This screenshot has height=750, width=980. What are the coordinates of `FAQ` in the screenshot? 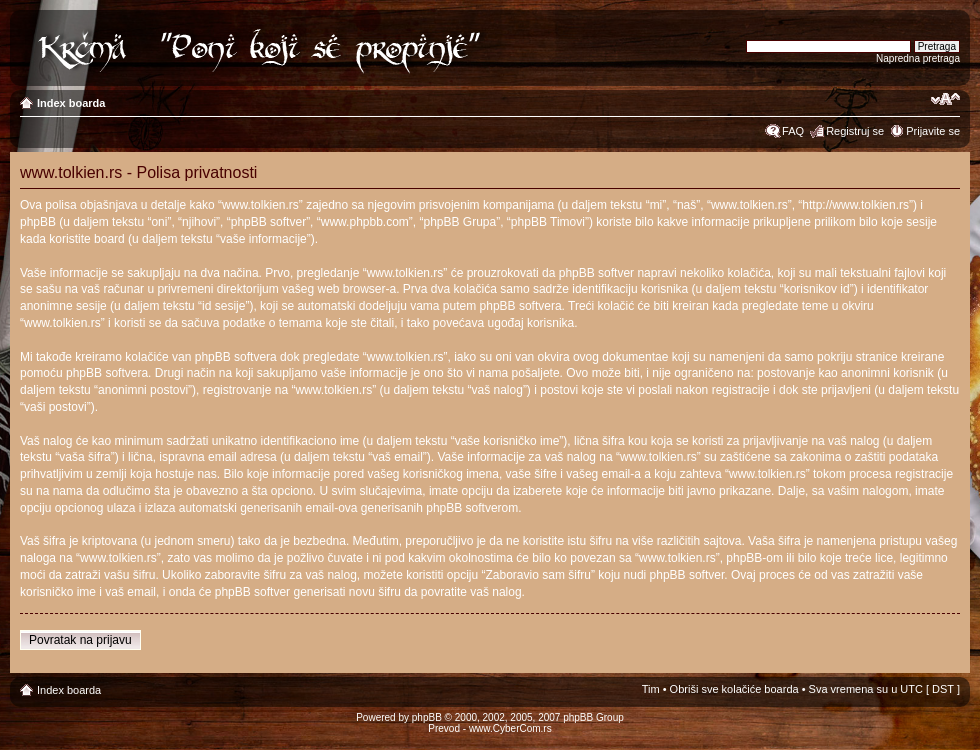 It's located at (793, 131).